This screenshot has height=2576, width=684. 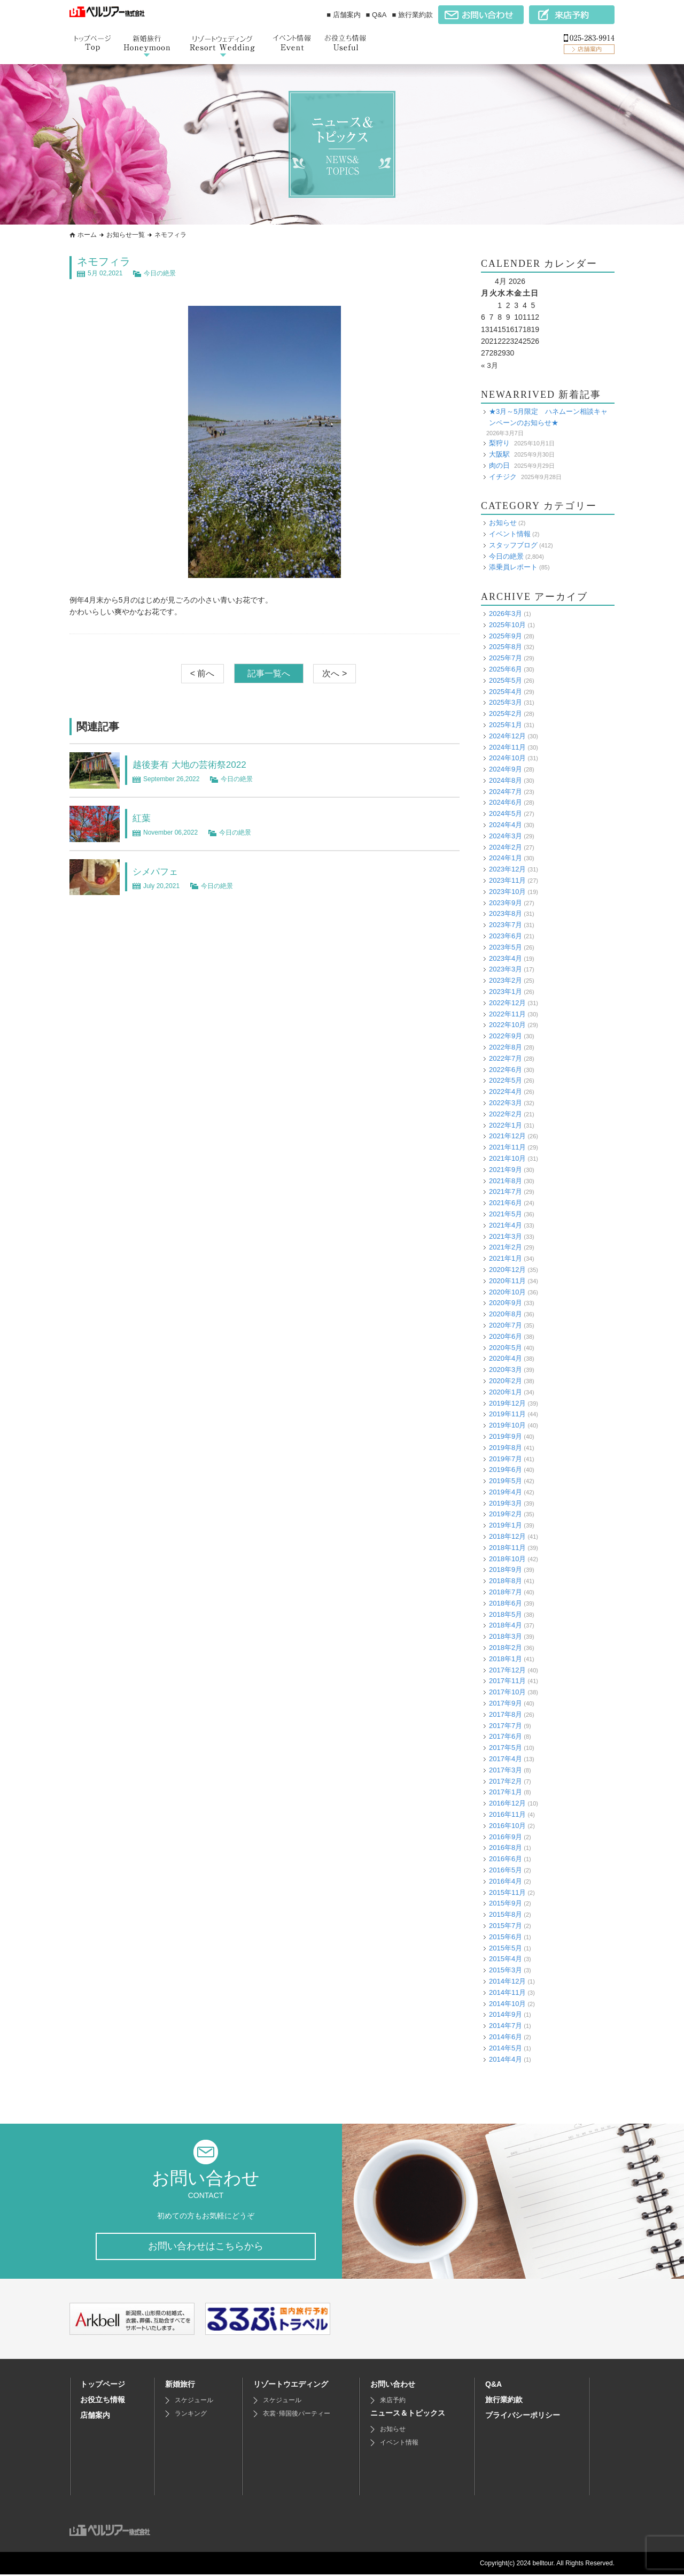 I want to click on 2016年9月, so click(x=505, y=1837).